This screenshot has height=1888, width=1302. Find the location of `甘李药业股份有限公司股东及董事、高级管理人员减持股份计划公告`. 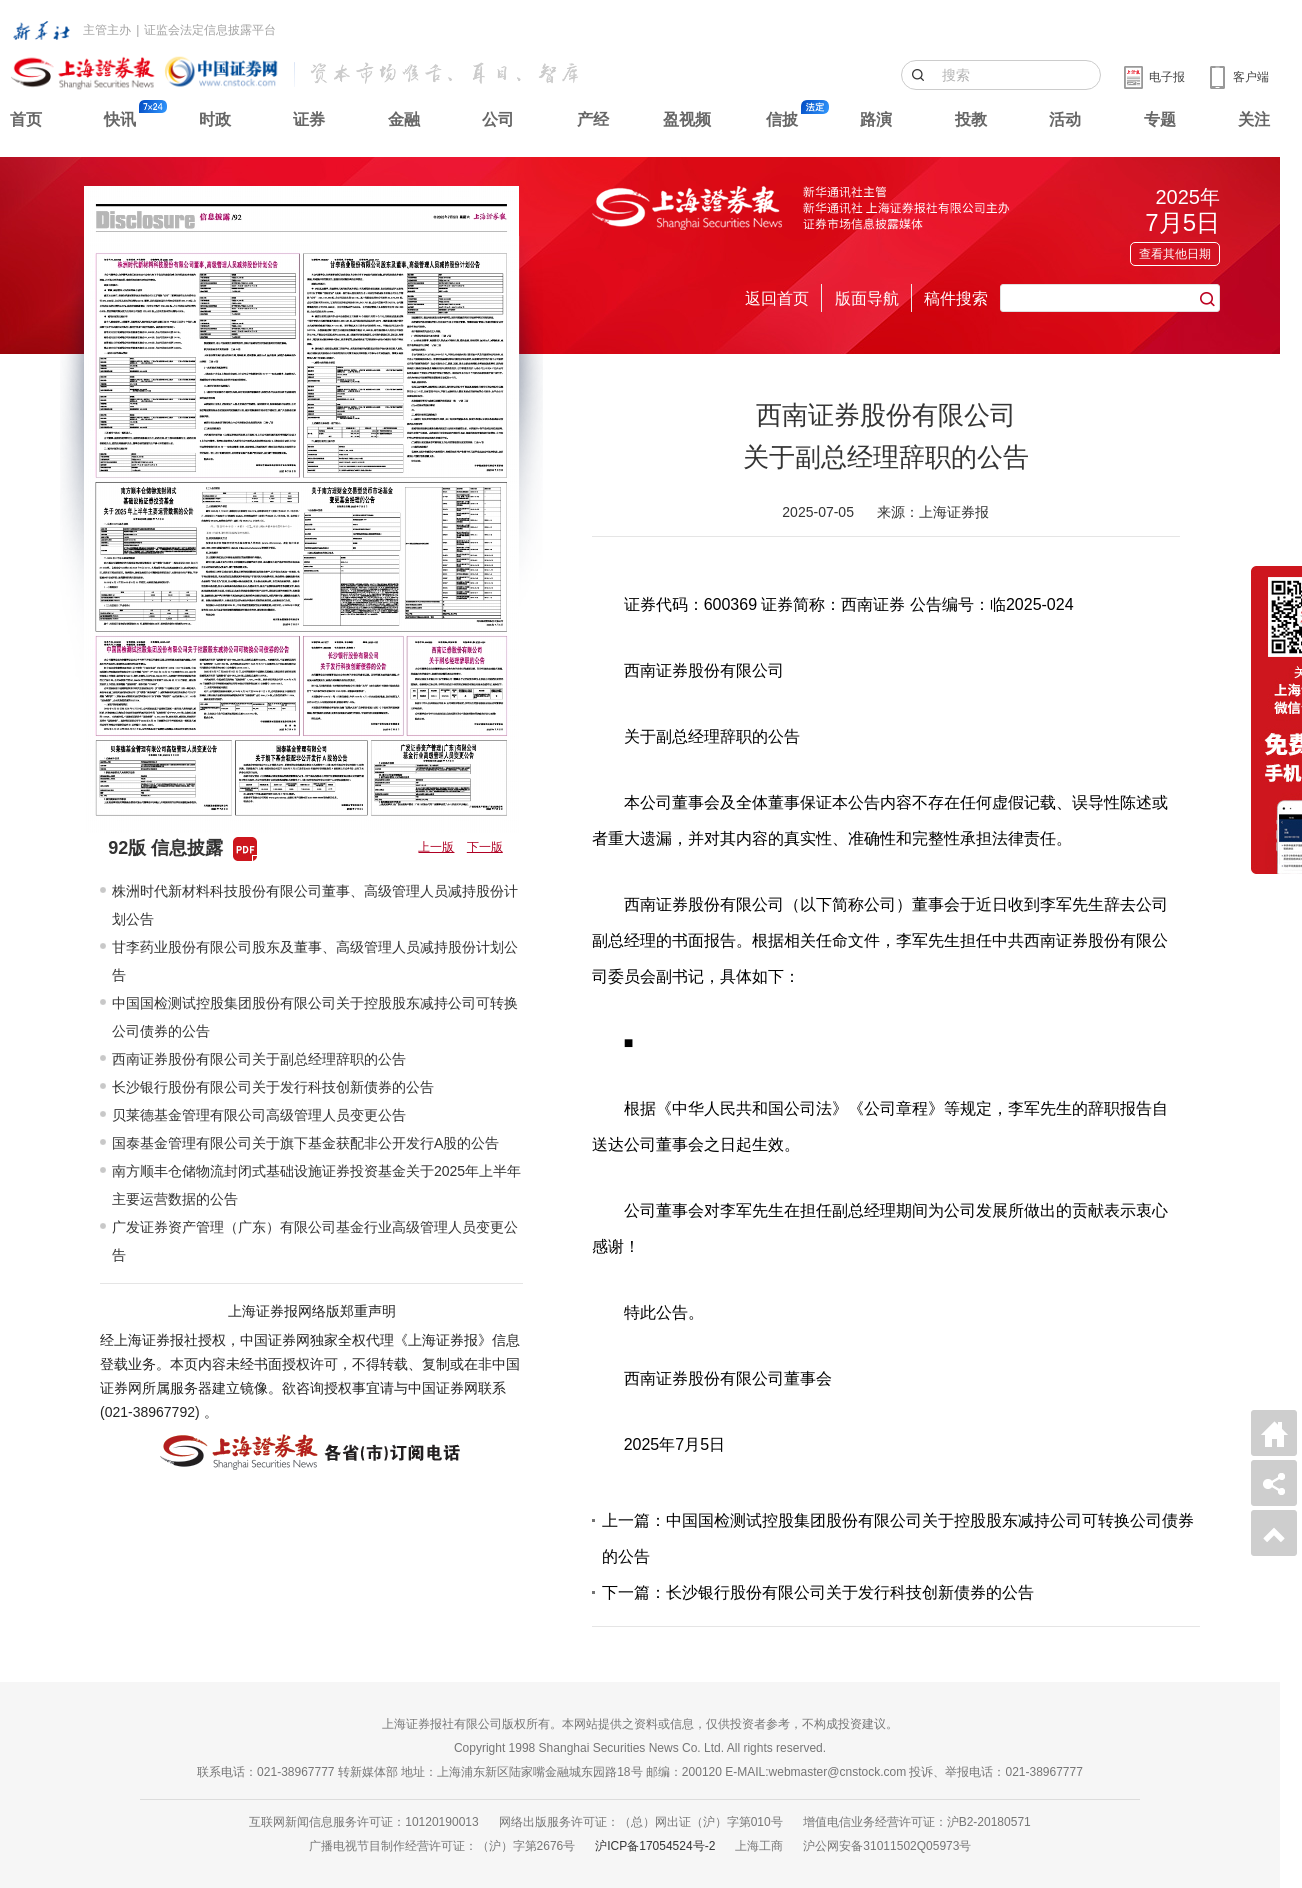

甘李药业股份有限公司股东及董事、高级管理人员减持股份计划公告 is located at coordinates (315, 961).